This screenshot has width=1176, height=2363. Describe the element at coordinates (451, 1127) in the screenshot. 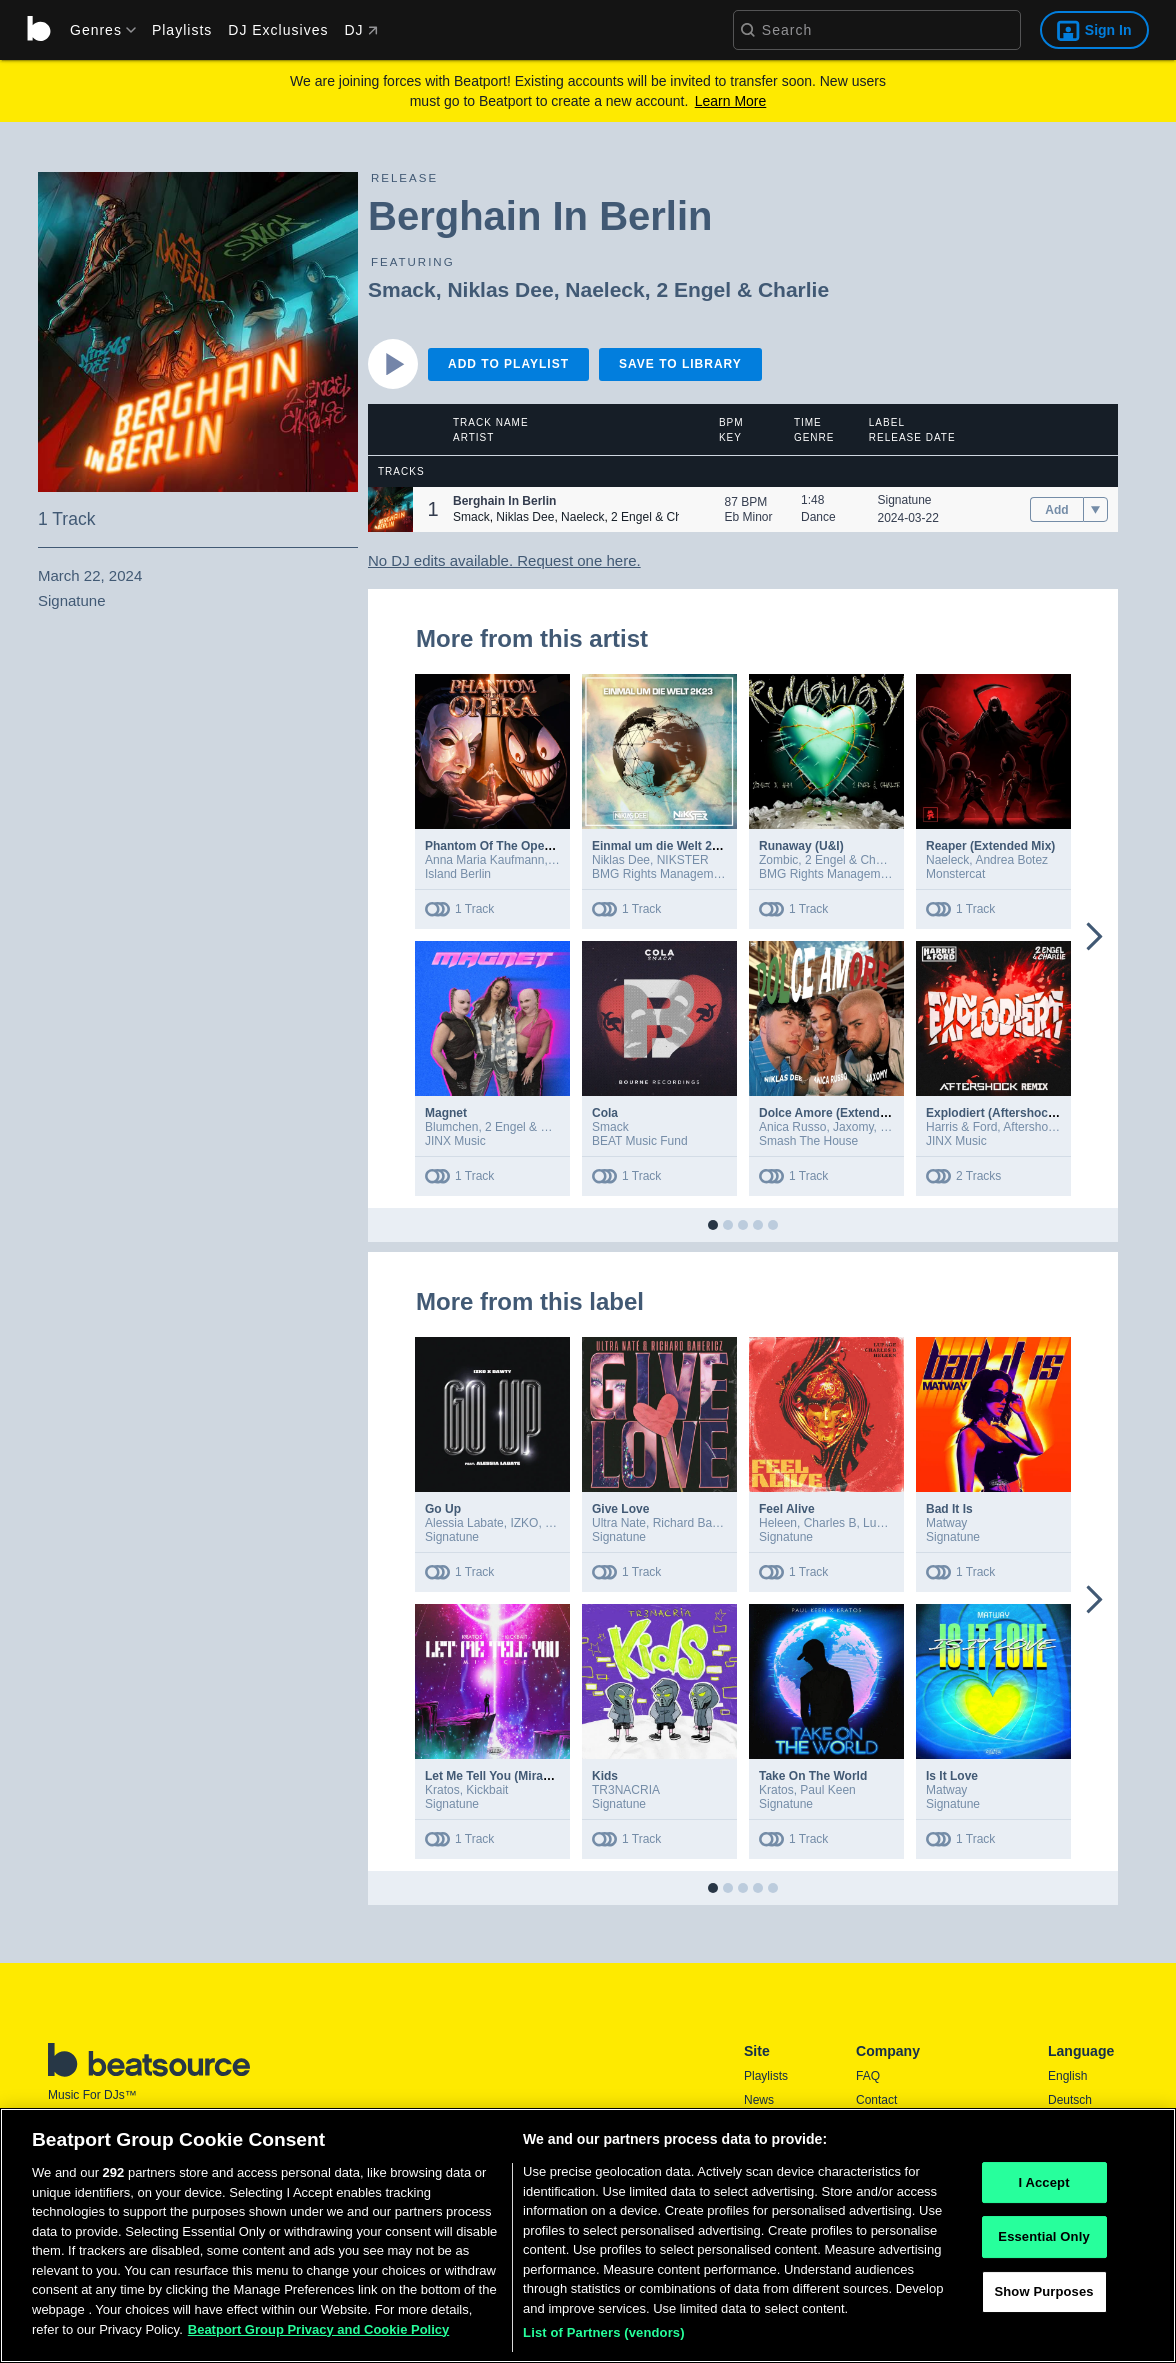

I see `Blumchen` at that location.